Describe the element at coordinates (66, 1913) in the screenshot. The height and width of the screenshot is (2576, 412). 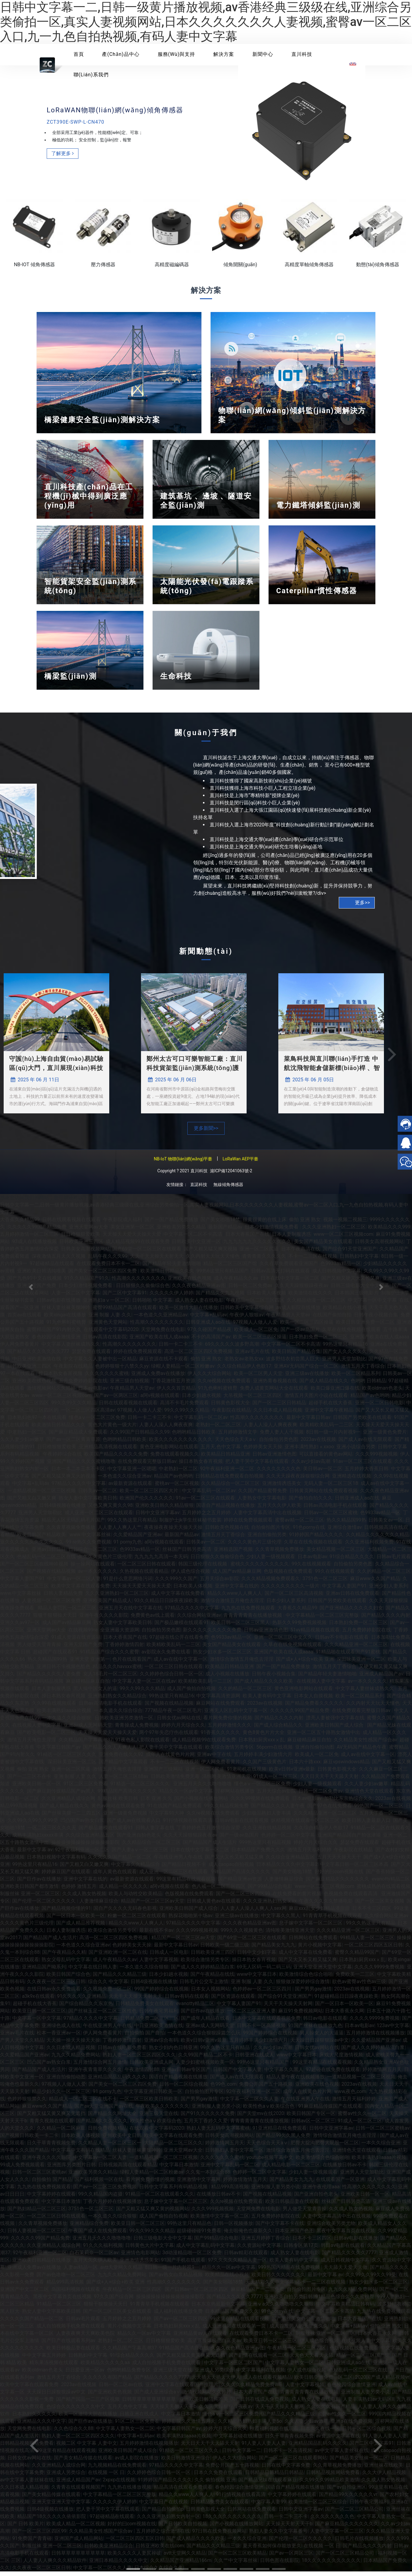
I see `国产精品视频你懂的91` at that location.